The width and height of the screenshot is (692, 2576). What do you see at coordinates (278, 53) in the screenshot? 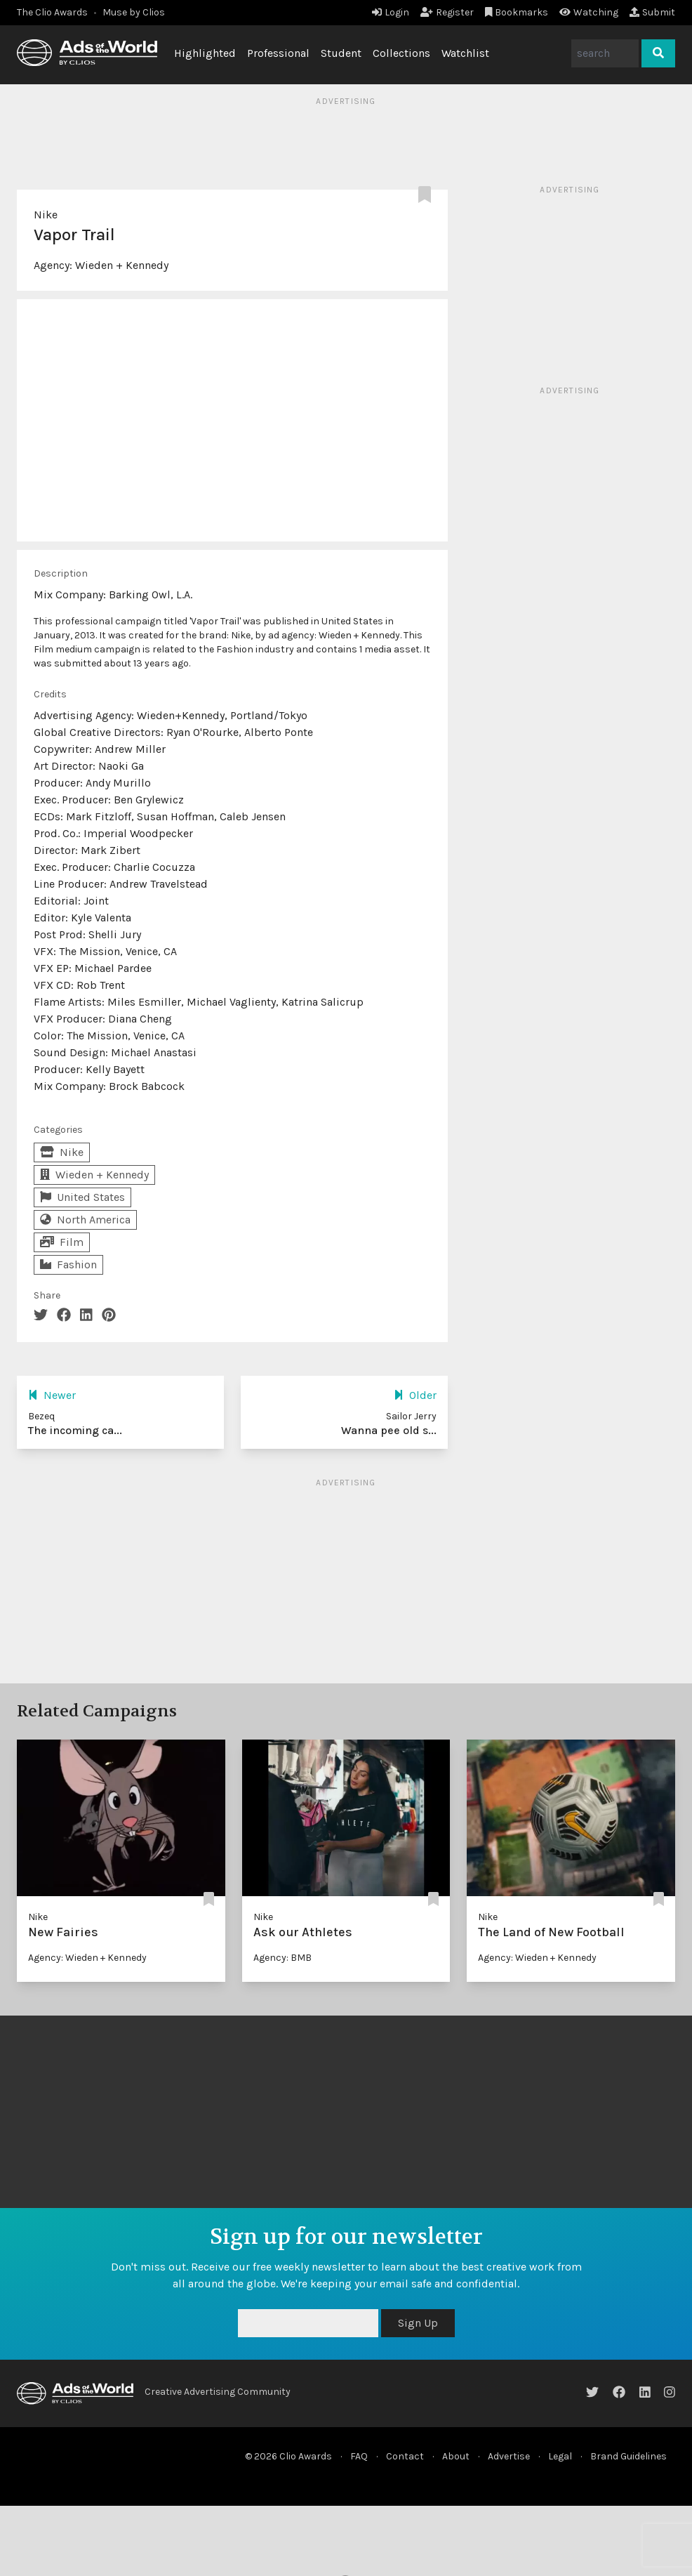
I see `Professional` at bounding box center [278, 53].